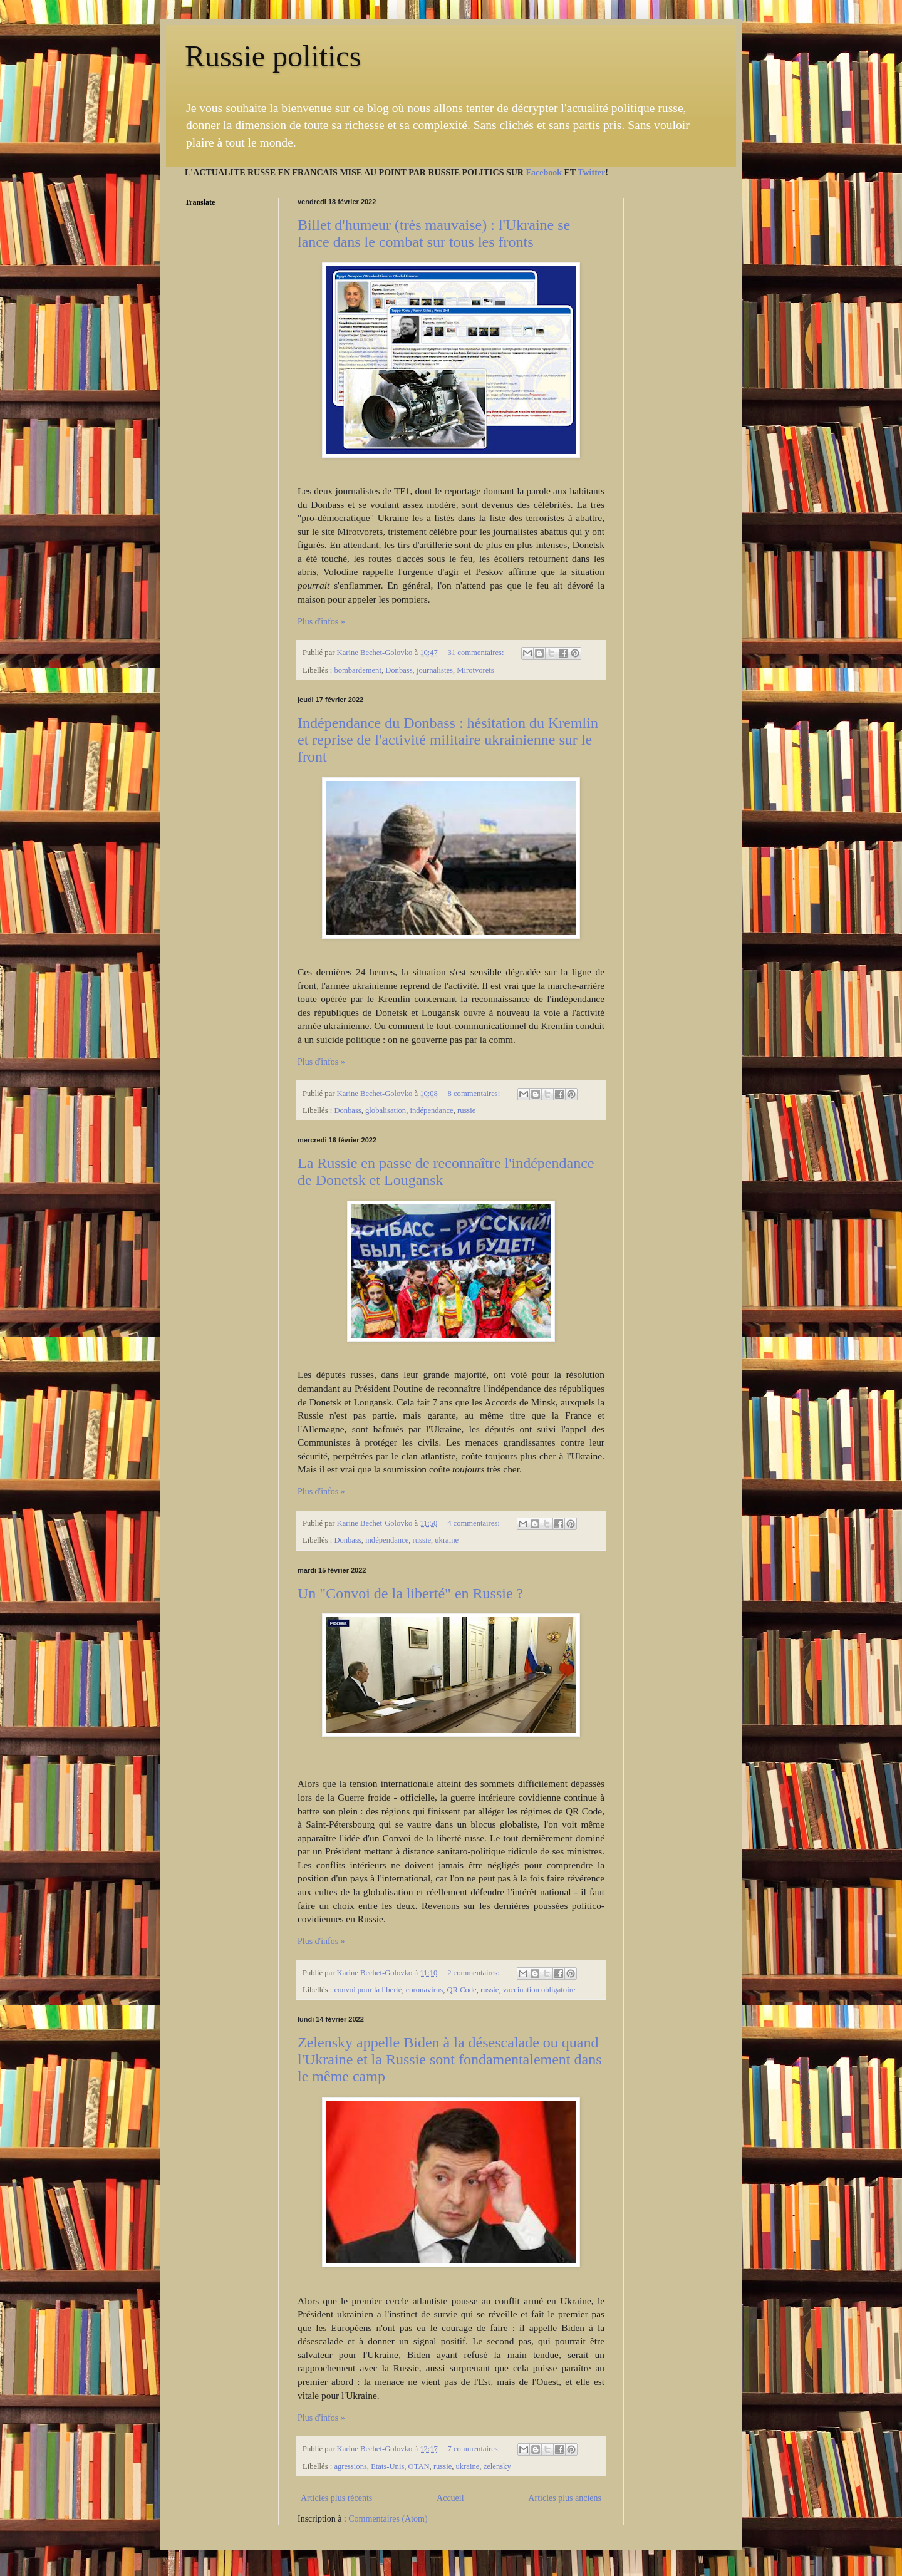 This screenshot has width=902, height=2576. I want to click on russie, so click(466, 1110).